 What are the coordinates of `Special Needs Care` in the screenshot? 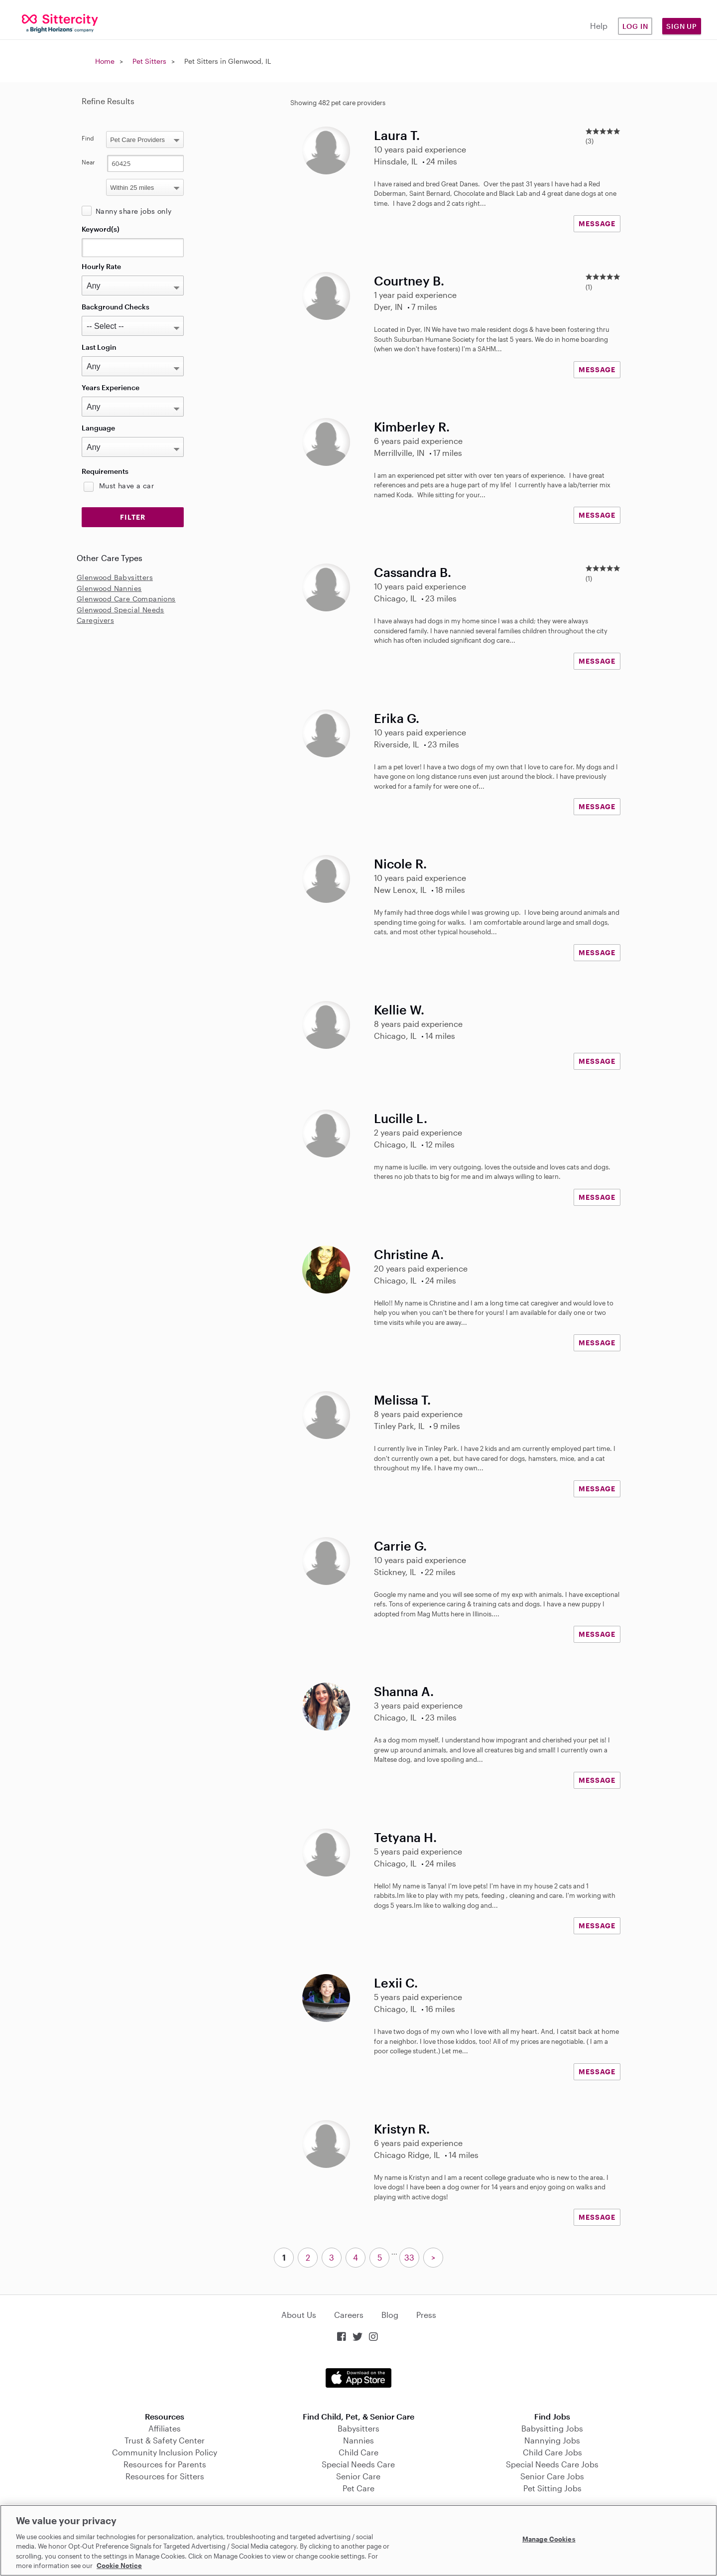 It's located at (358, 2464).